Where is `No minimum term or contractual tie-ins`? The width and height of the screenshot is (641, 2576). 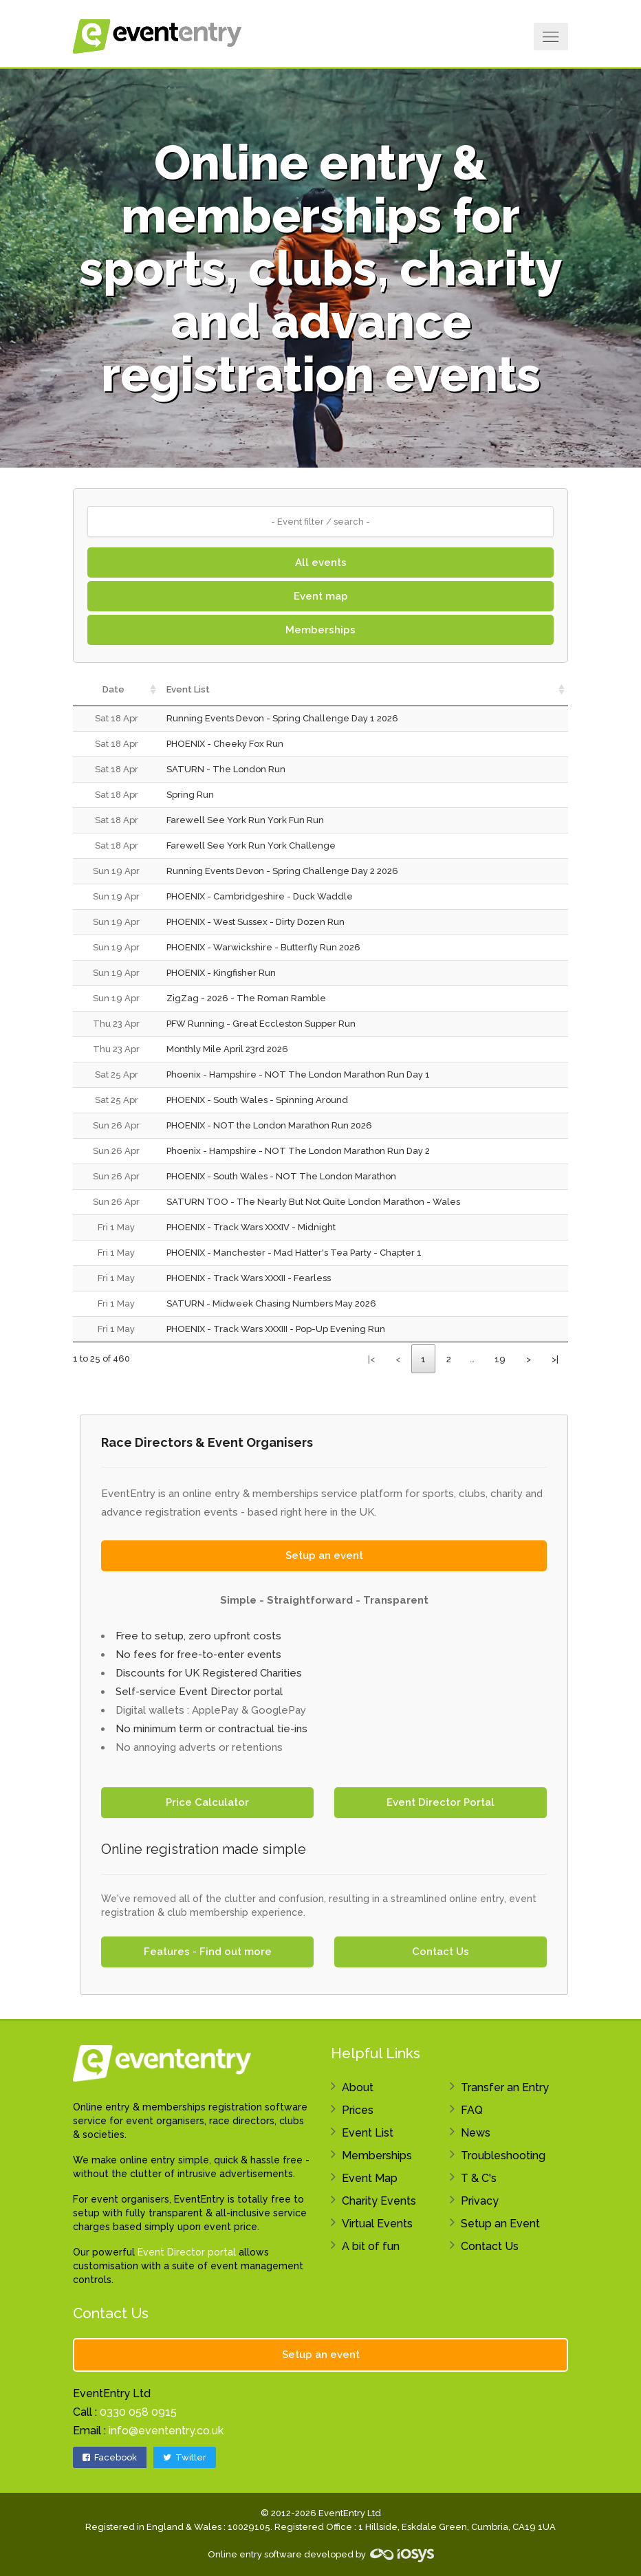 No minimum term or contractual tie-ins is located at coordinates (211, 1729).